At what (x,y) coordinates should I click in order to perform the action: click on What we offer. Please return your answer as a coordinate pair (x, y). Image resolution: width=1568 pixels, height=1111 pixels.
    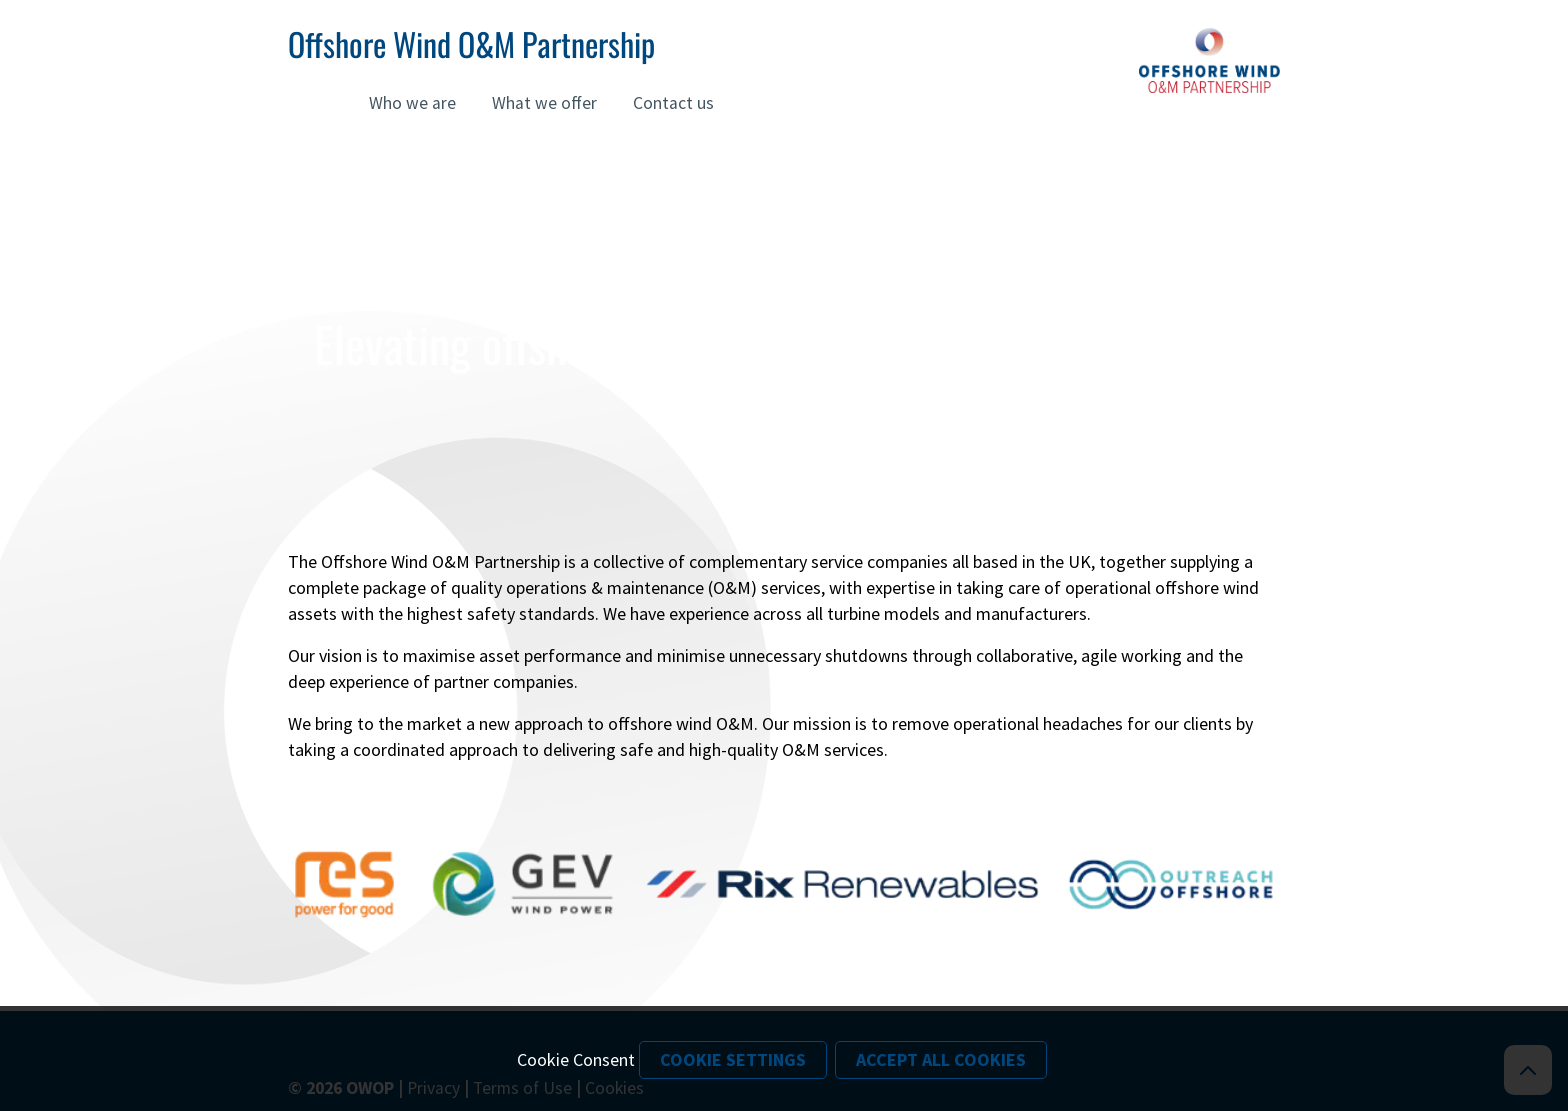
    Looking at the image, I should click on (544, 103).